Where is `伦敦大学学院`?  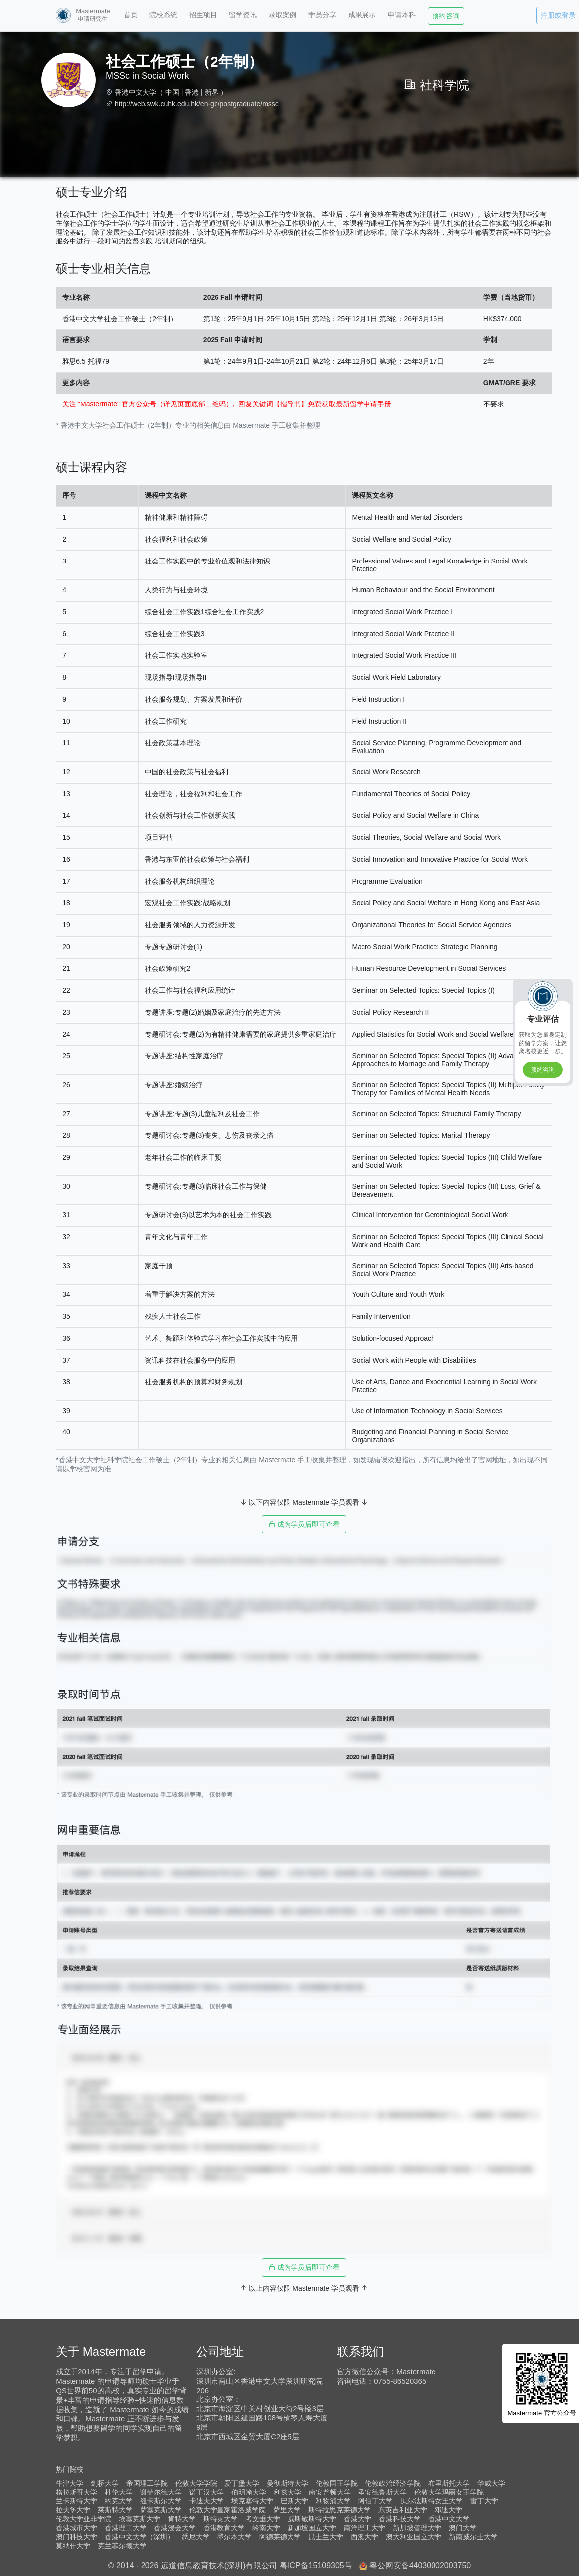 伦敦大学学院 is located at coordinates (196, 2483).